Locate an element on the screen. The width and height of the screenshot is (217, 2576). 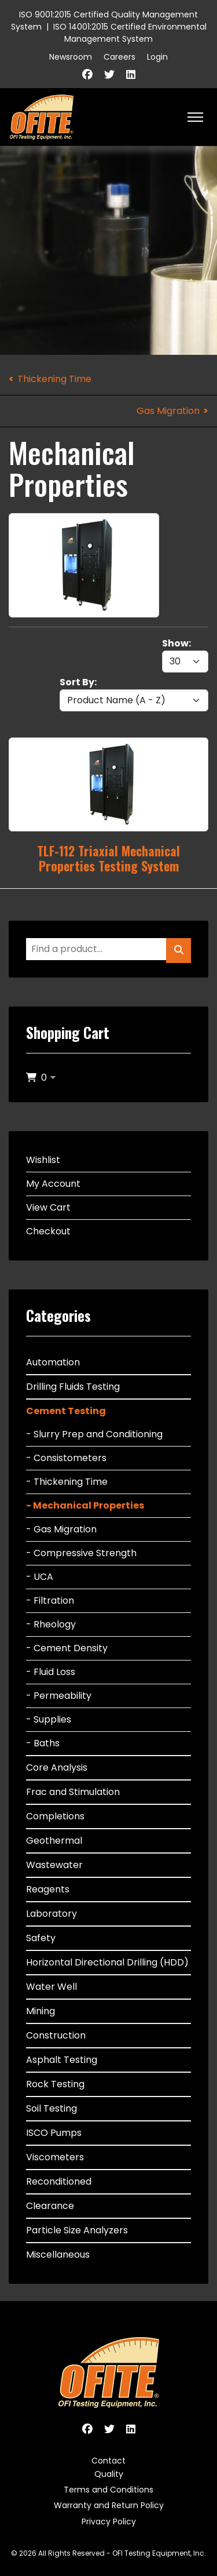
- UCA is located at coordinates (39, 1576).